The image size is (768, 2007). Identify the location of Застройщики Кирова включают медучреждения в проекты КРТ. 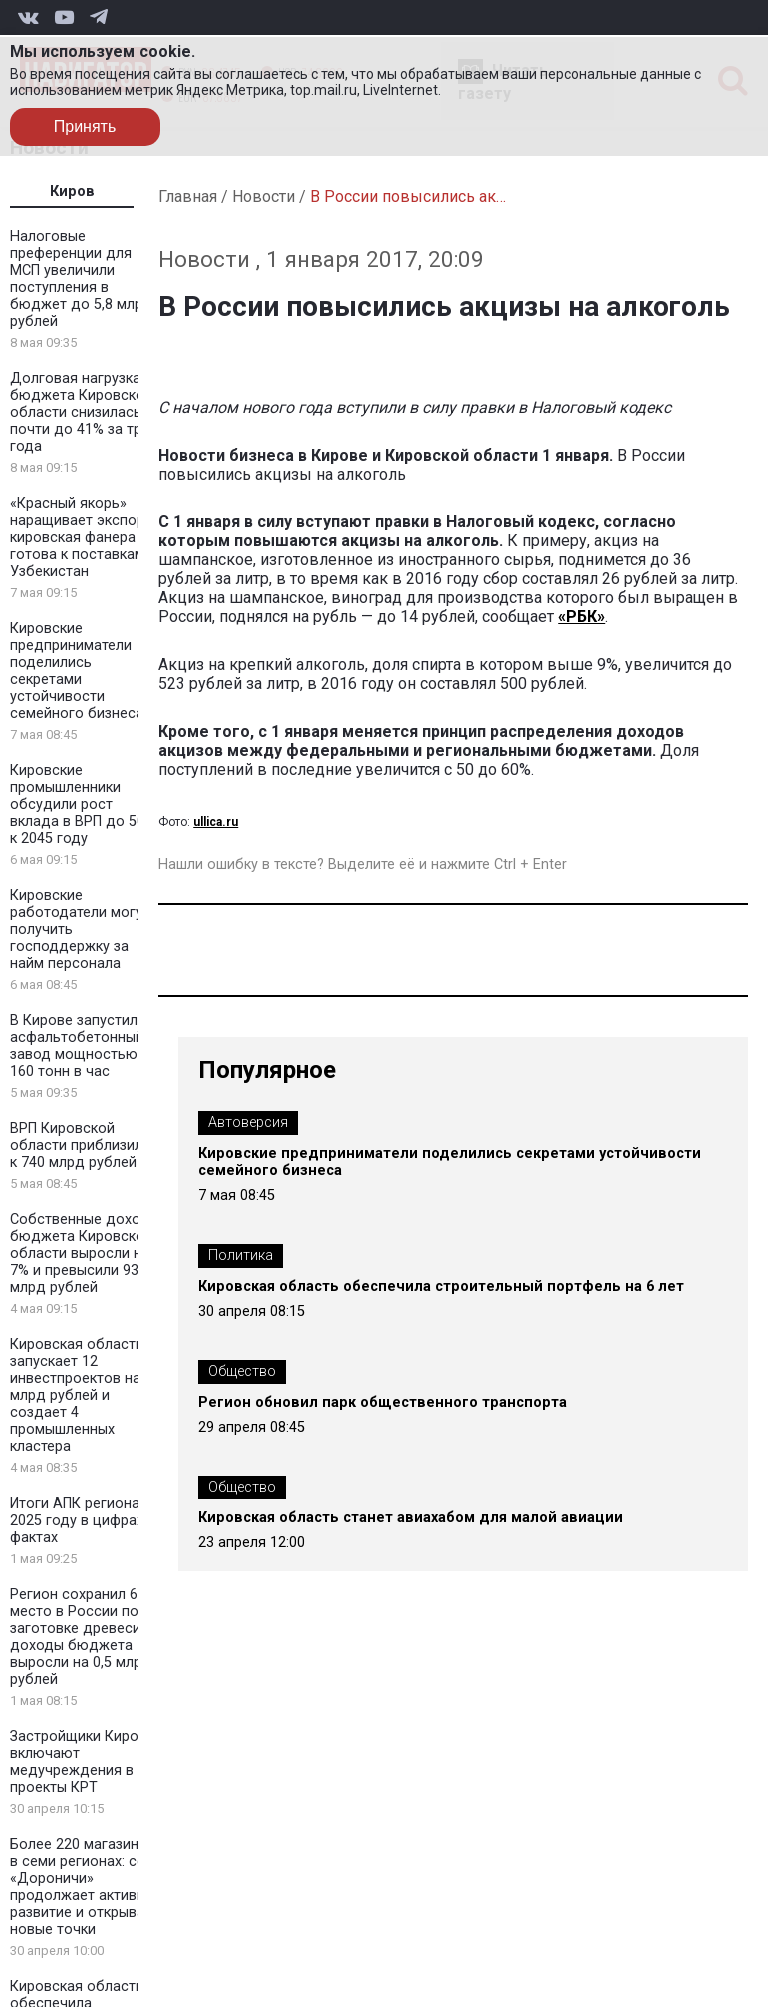
(82, 1762).